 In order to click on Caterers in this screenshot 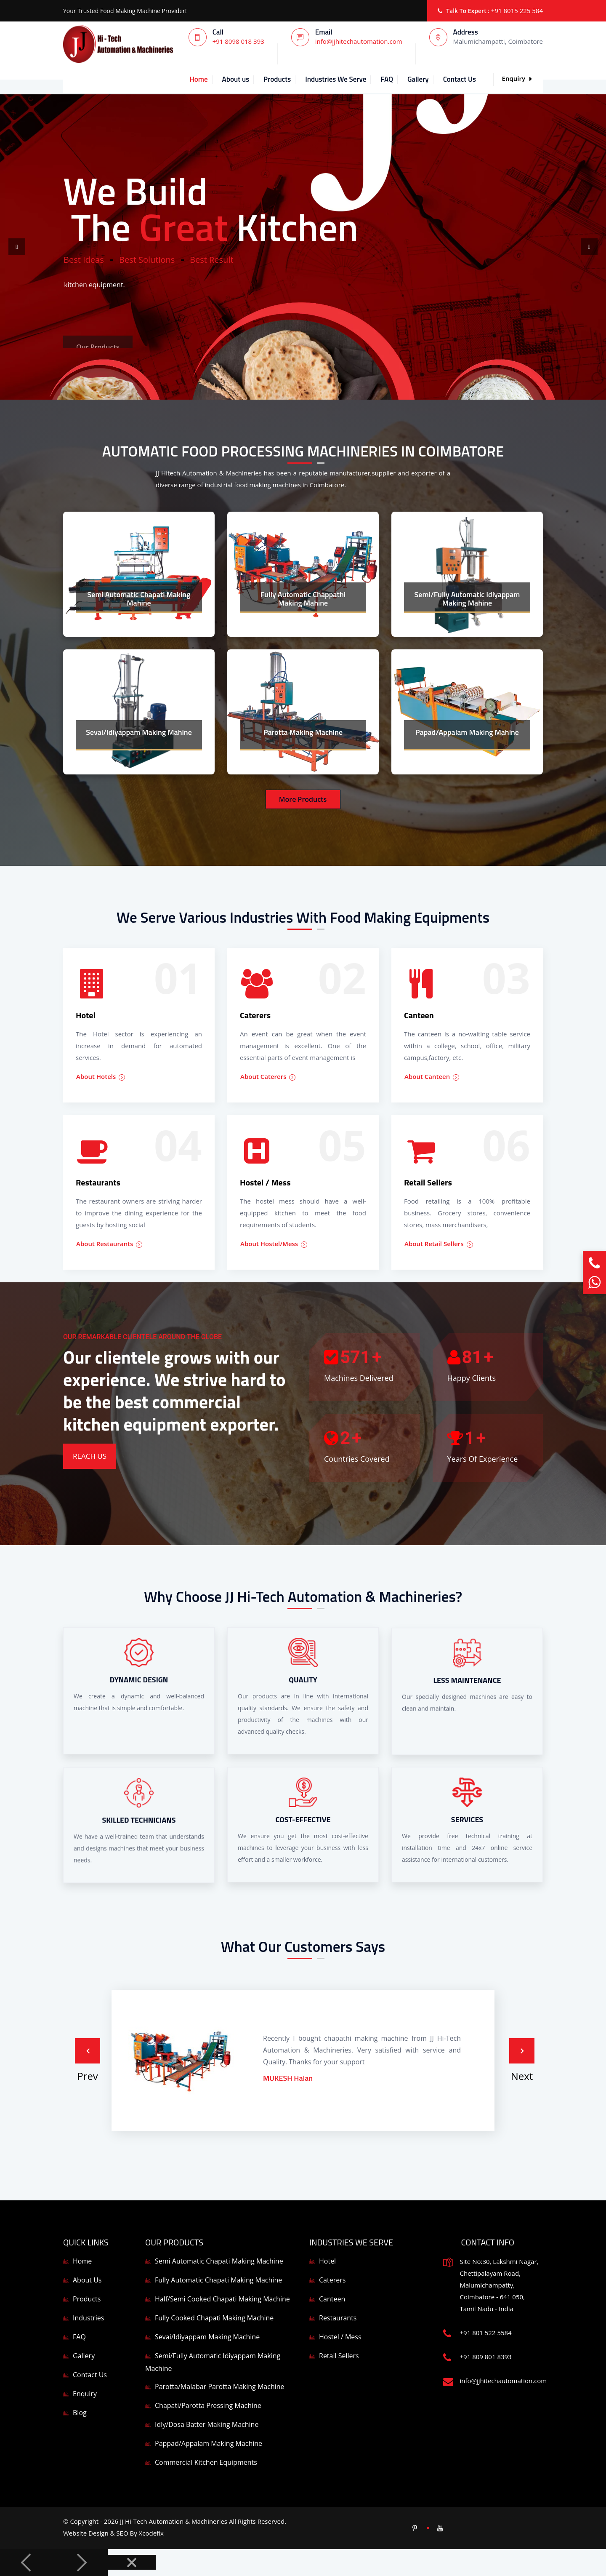, I will do `click(332, 2280)`.